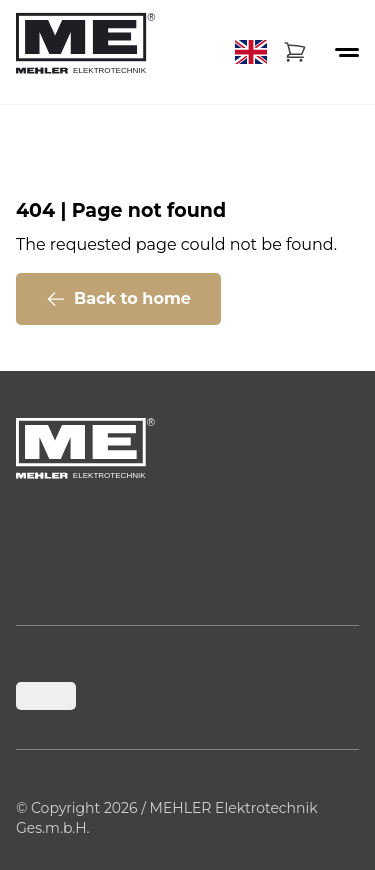  I want to click on Back to home, so click(118, 299).